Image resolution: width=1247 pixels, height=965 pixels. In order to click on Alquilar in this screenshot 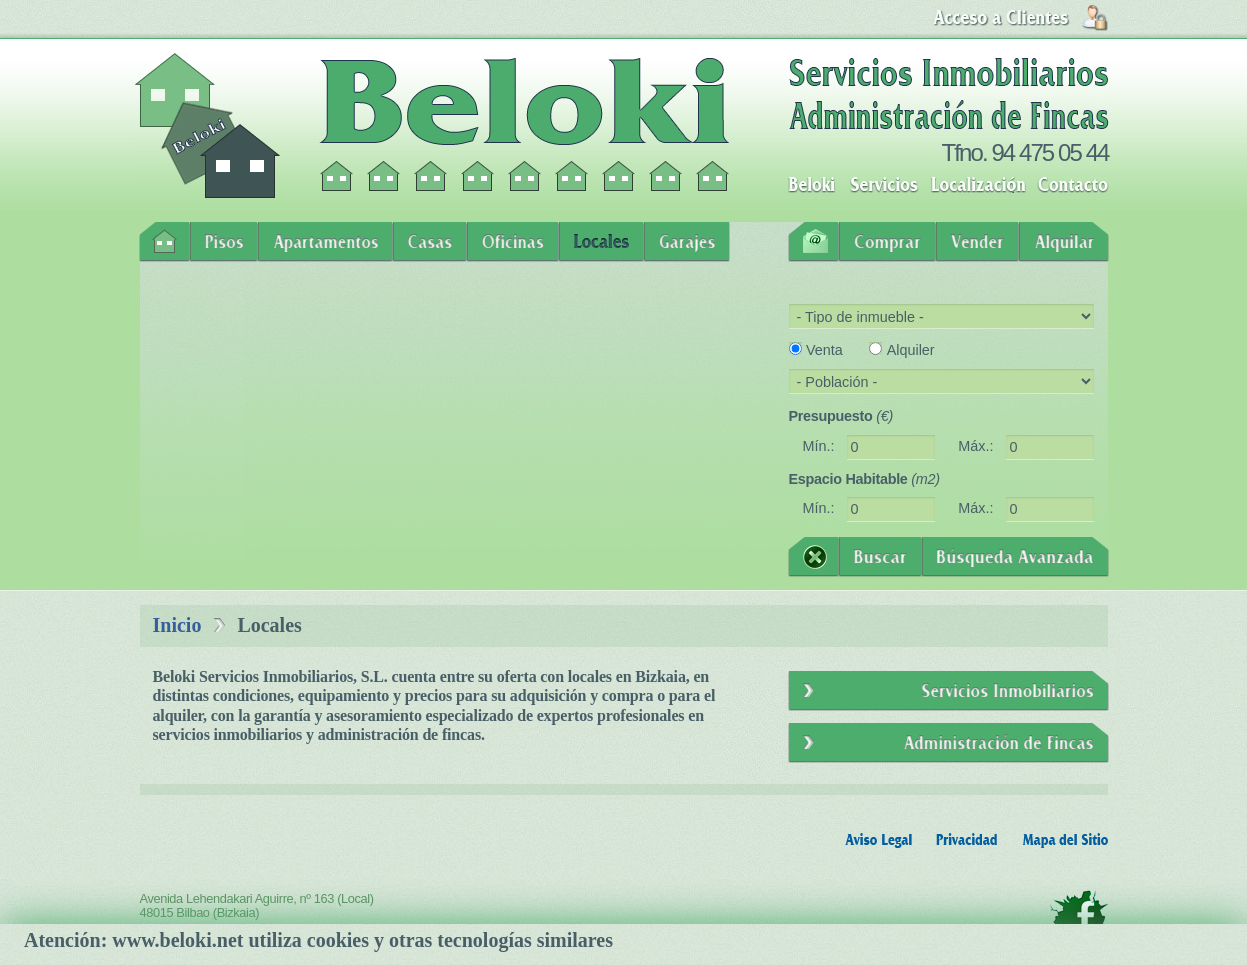, I will do `click(1064, 242)`.